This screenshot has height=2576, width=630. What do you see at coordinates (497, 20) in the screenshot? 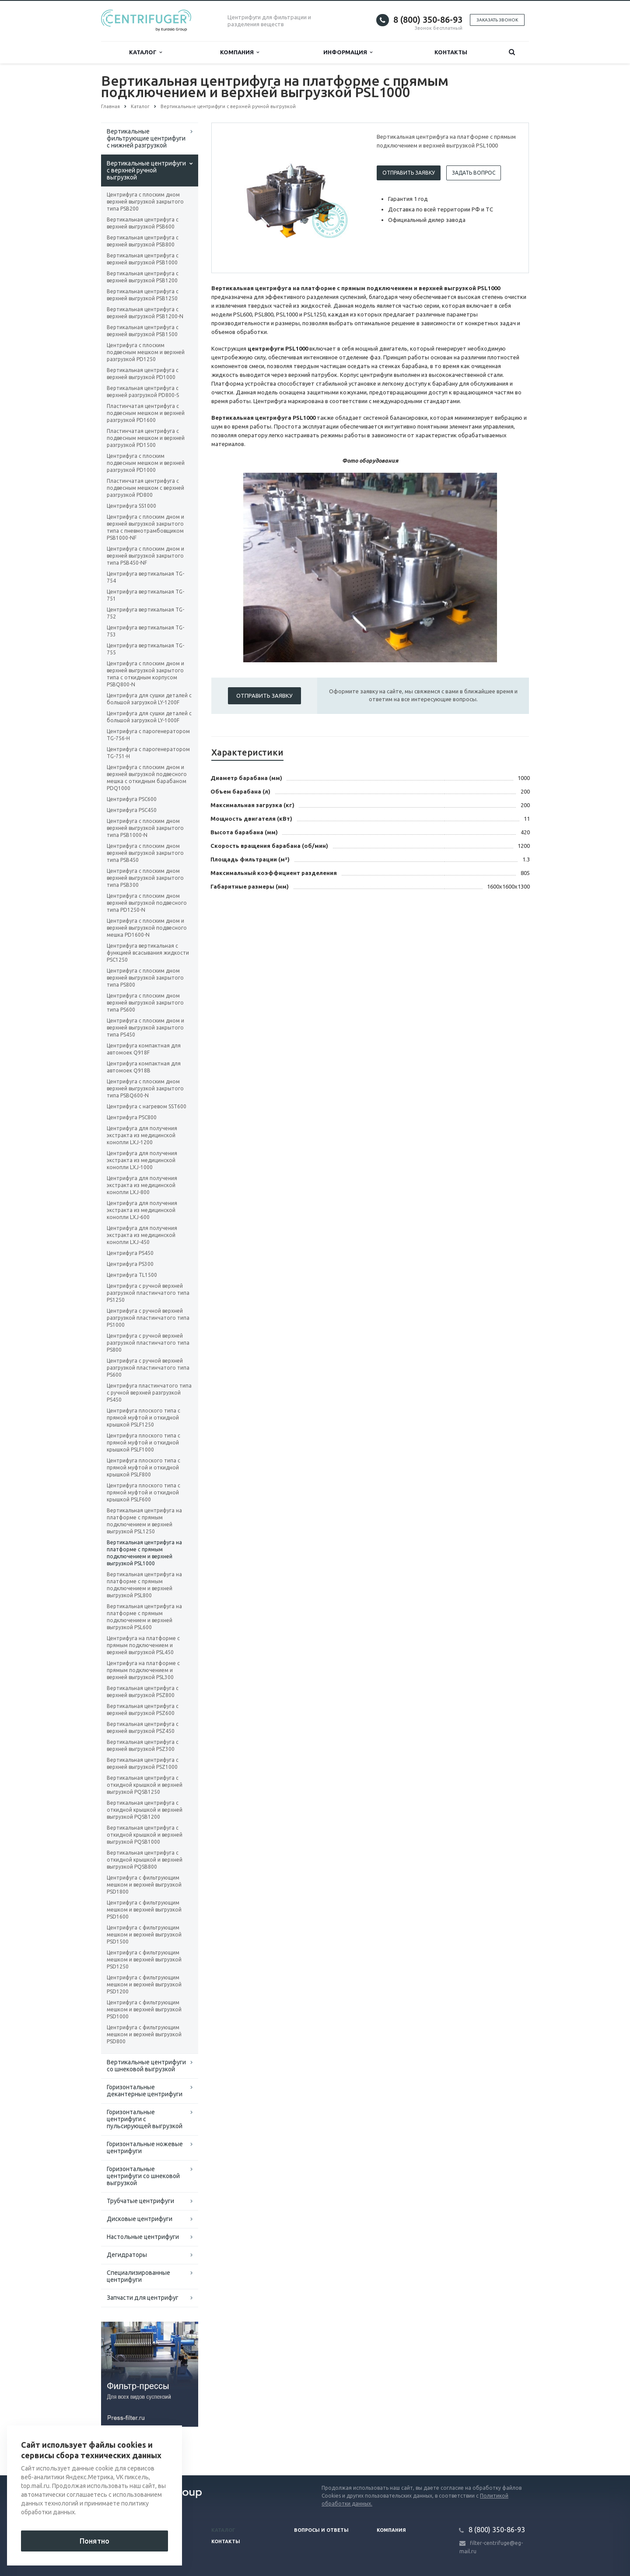
I see `Заказать звонок` at bounding box center [497, 20].